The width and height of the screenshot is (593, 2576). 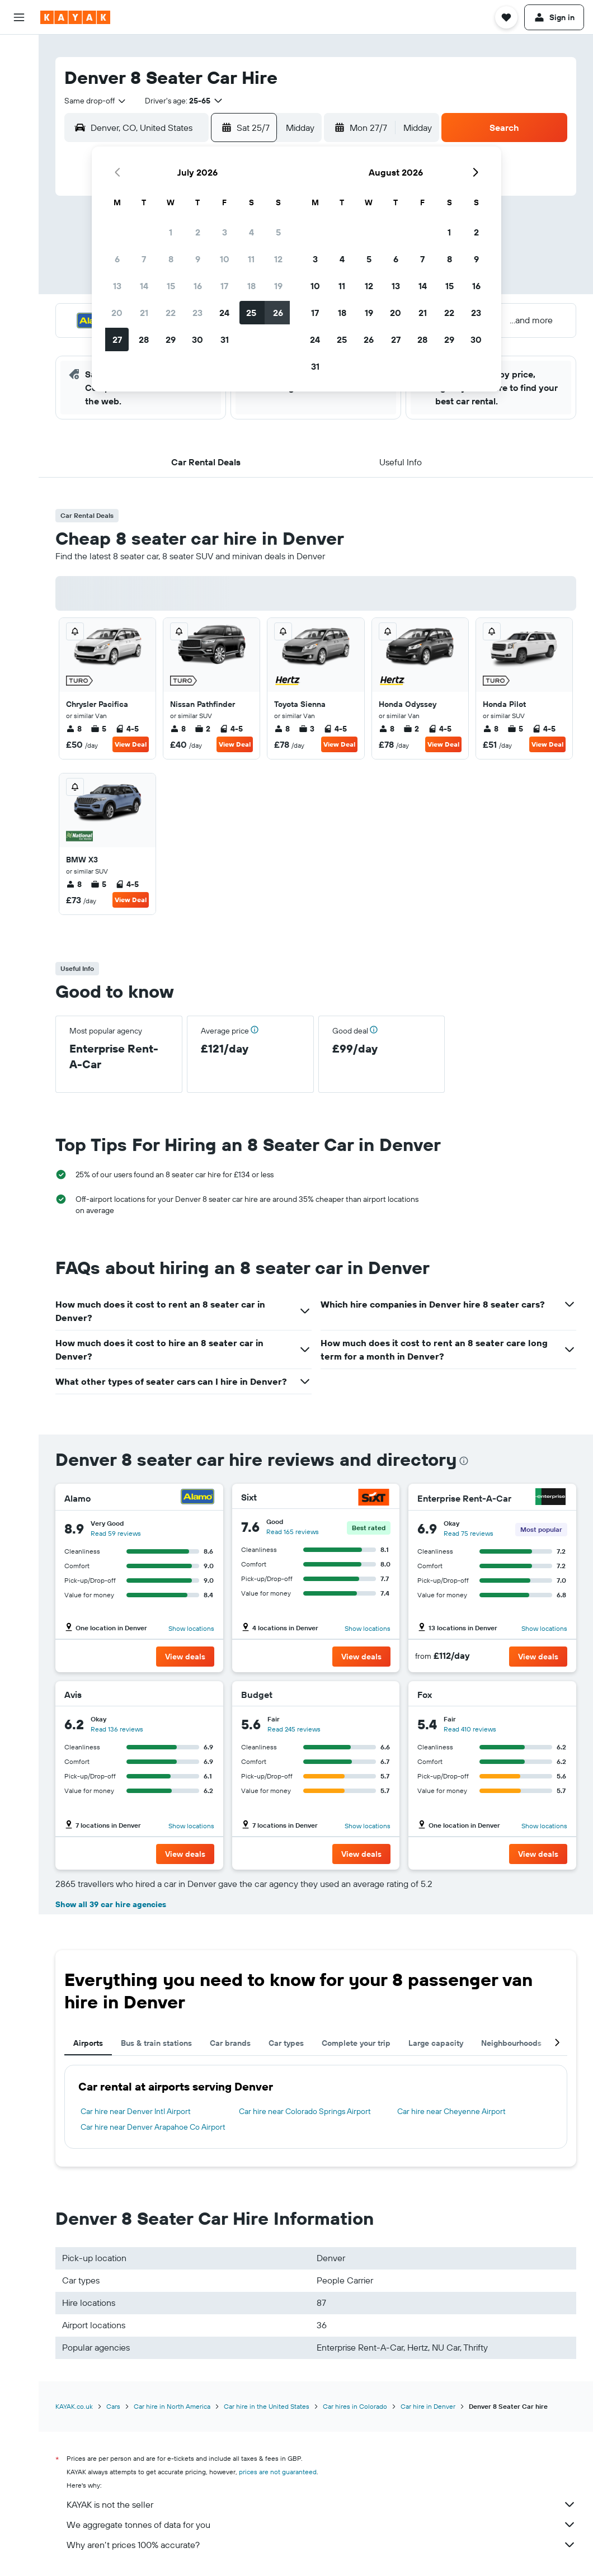 I want to click on [Search for flights], so click(x=19, y=51).